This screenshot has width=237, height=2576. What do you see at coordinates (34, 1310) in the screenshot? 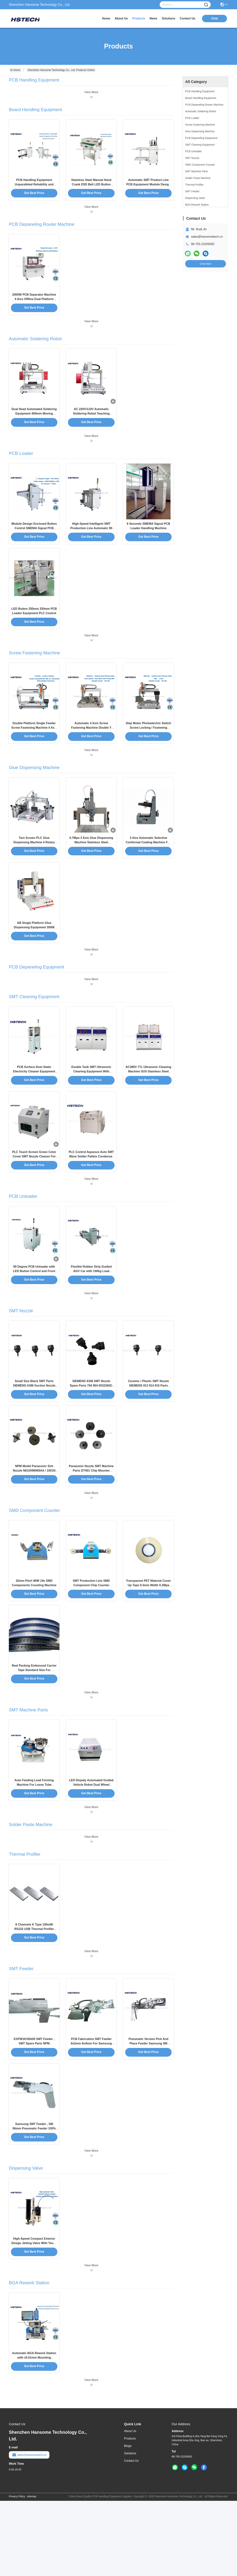
I see `90 Degree PCB Unloader with LED Button Control and Front Operation for Convenience` at bounding box center [34, 1310].